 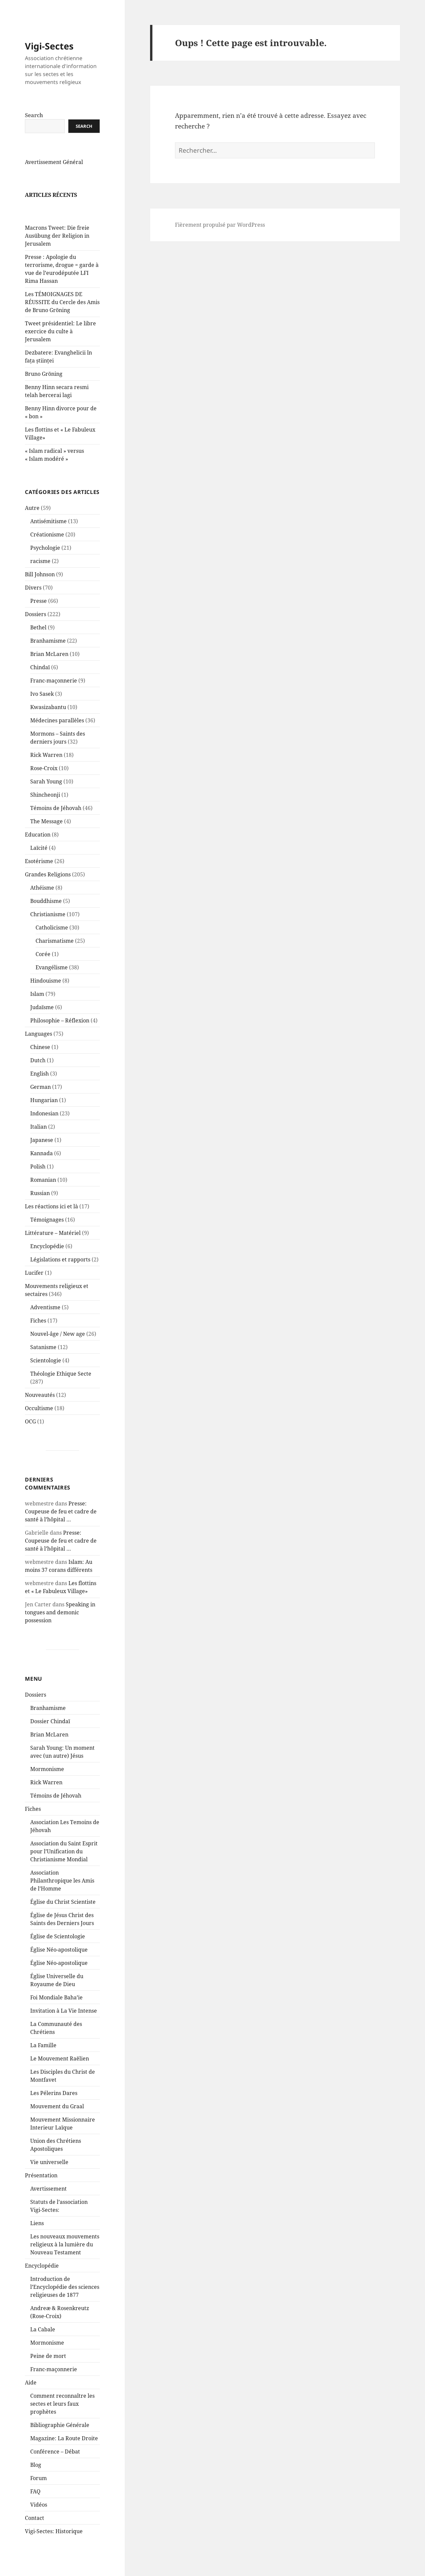 What do you see at coordinates (57, 251) in the screenshot?
I see `Macrons Tweet: Die freie Ausübung der Religion in Jerusalem` at bounding box center [57, 251].